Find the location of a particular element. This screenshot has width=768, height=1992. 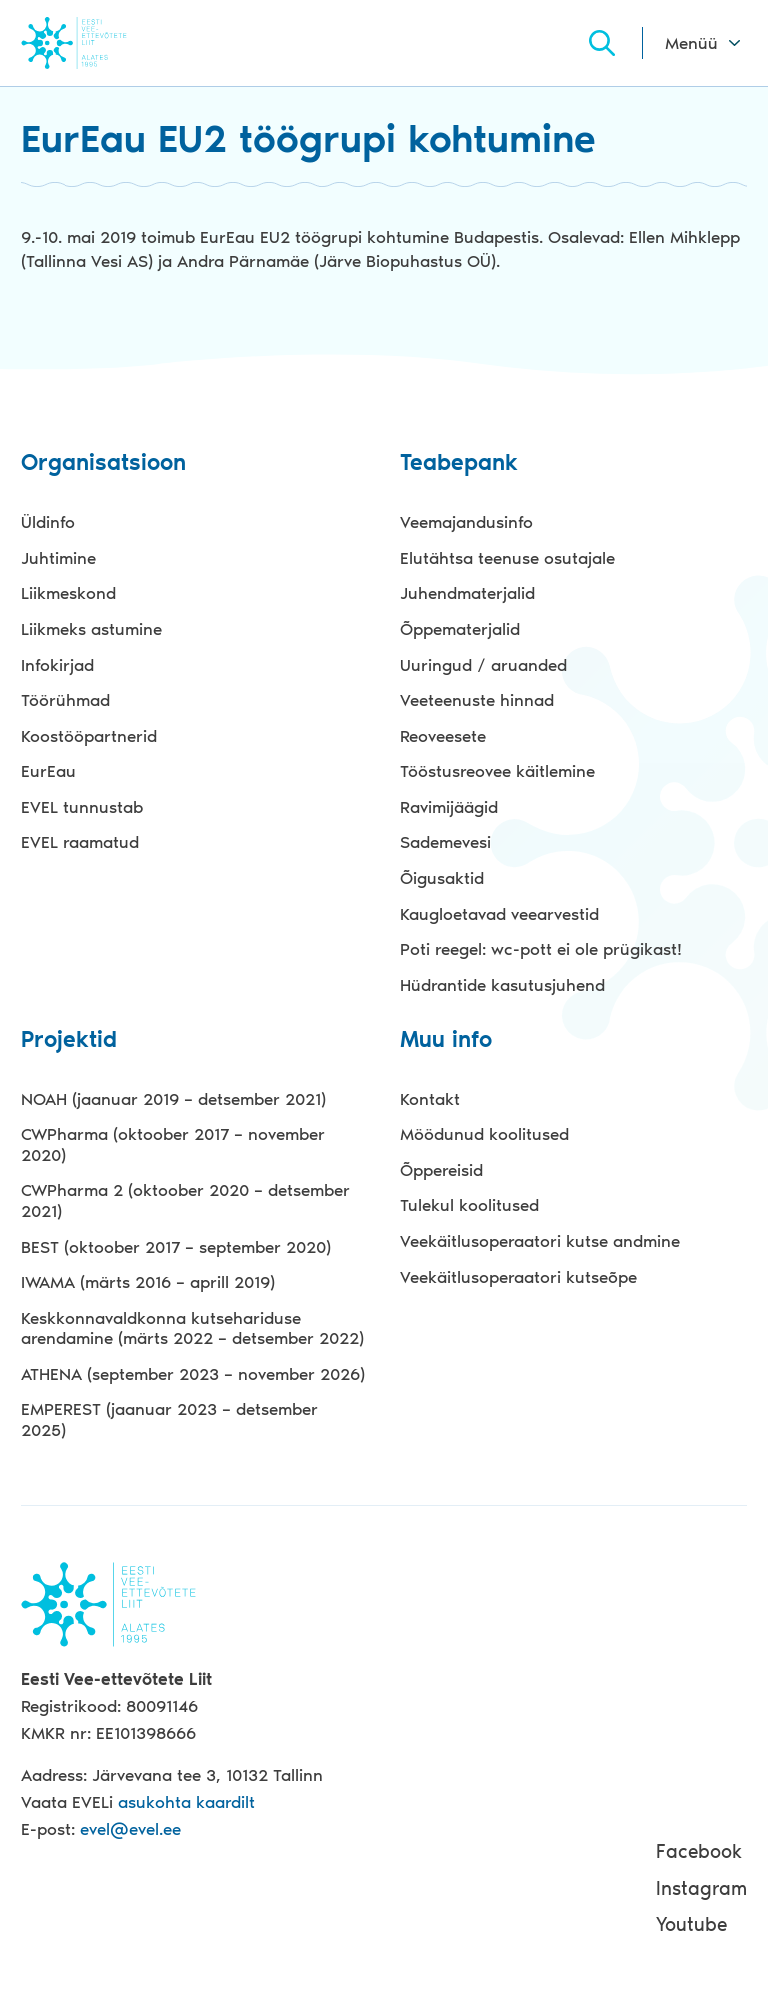

CWPharma 2 (oktoober 2020 – detsember 2021) is located at coordinates (185, 1200).